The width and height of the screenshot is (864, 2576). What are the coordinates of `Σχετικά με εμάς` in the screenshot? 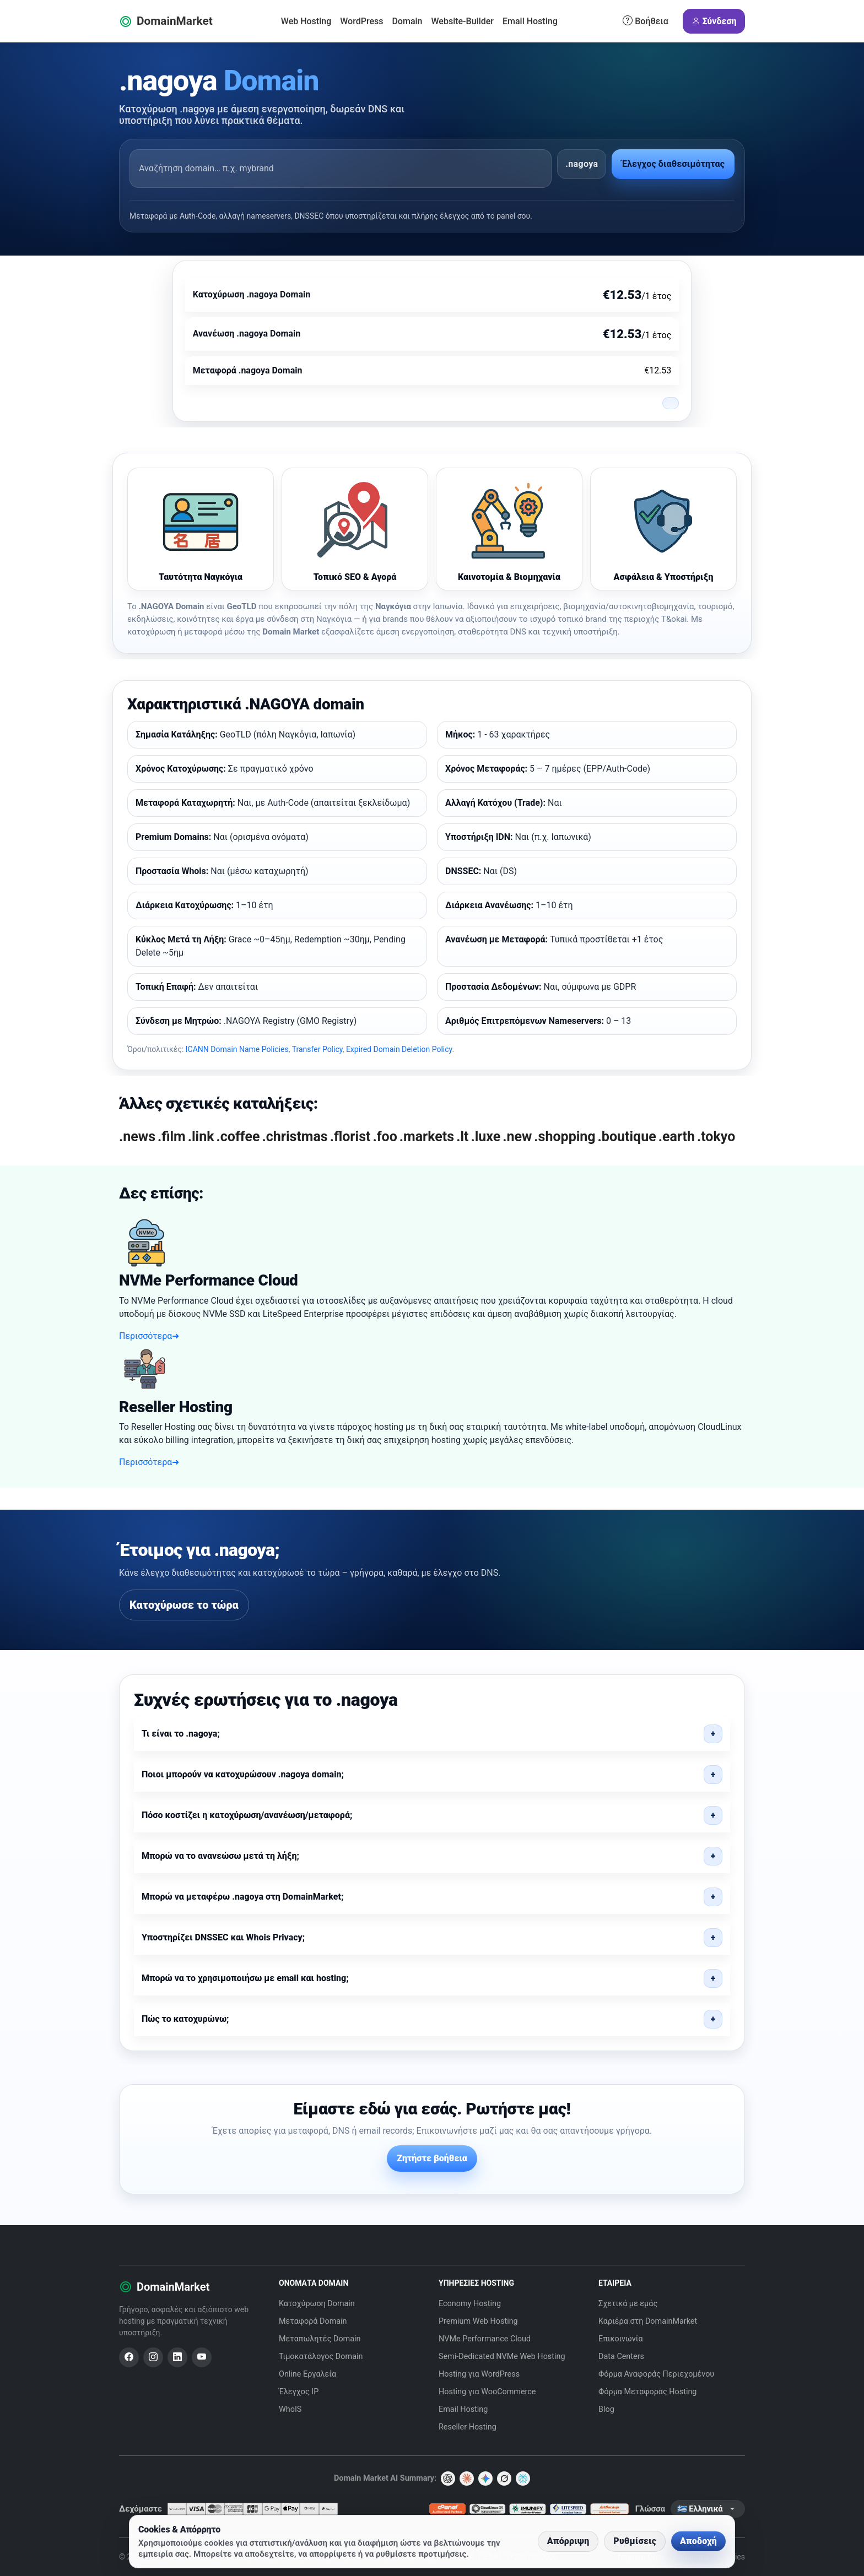 It's located at (627, 2303).